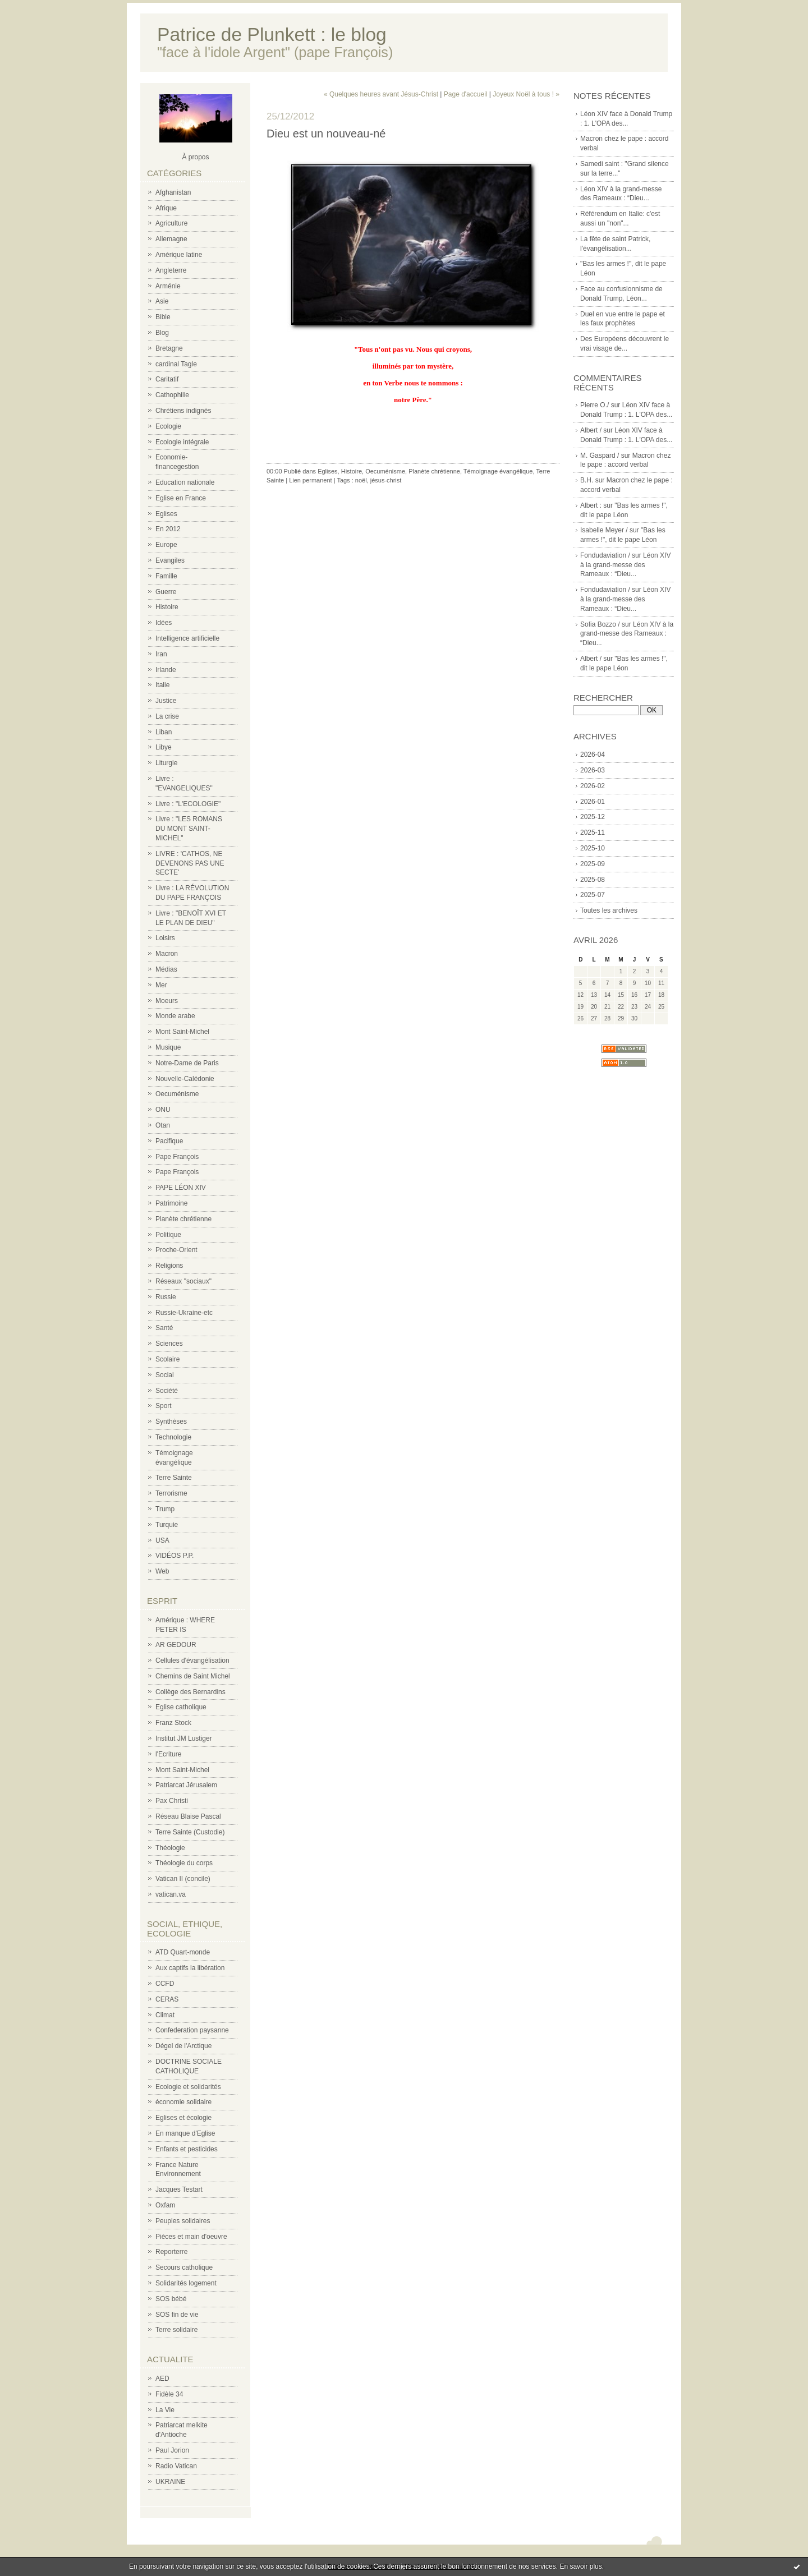  Describe the element at coordinates (604, 530) in the screenshot. I see `Isabelle Meyer /` at that location.